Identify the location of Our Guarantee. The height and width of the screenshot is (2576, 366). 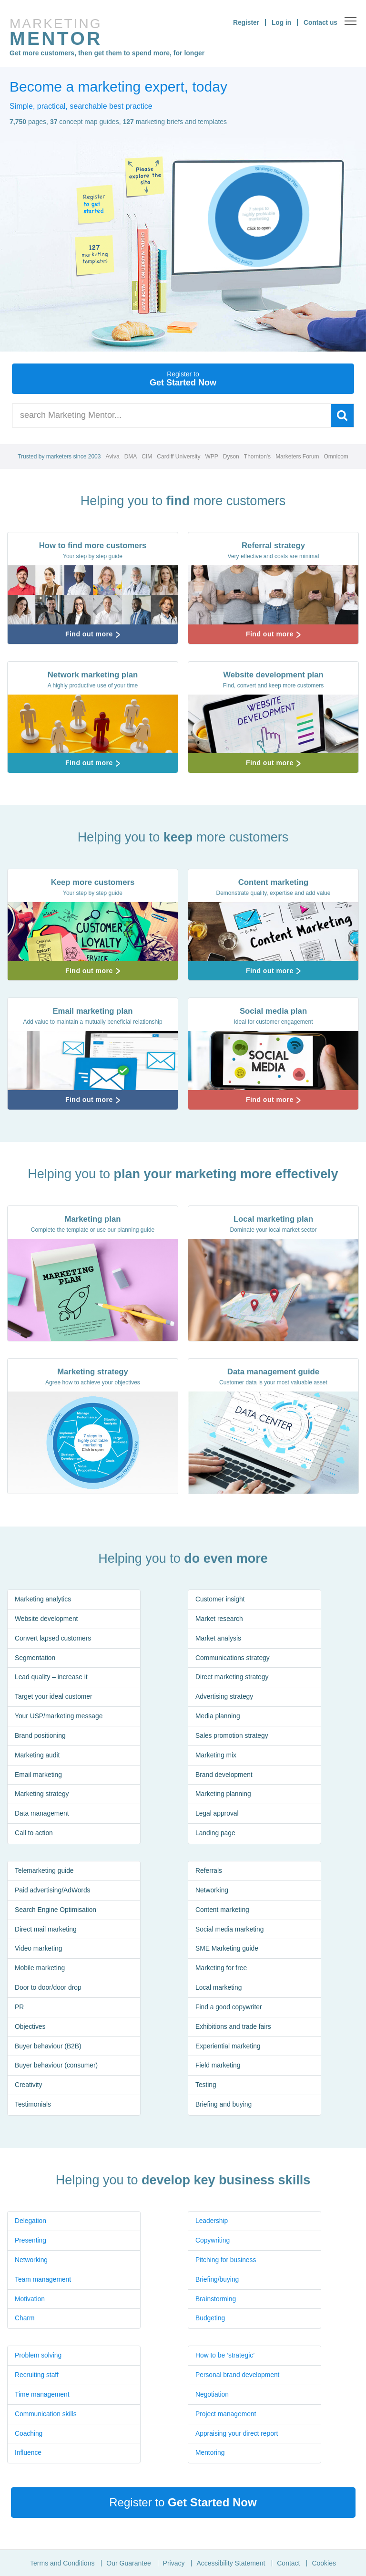
(128, 2563).